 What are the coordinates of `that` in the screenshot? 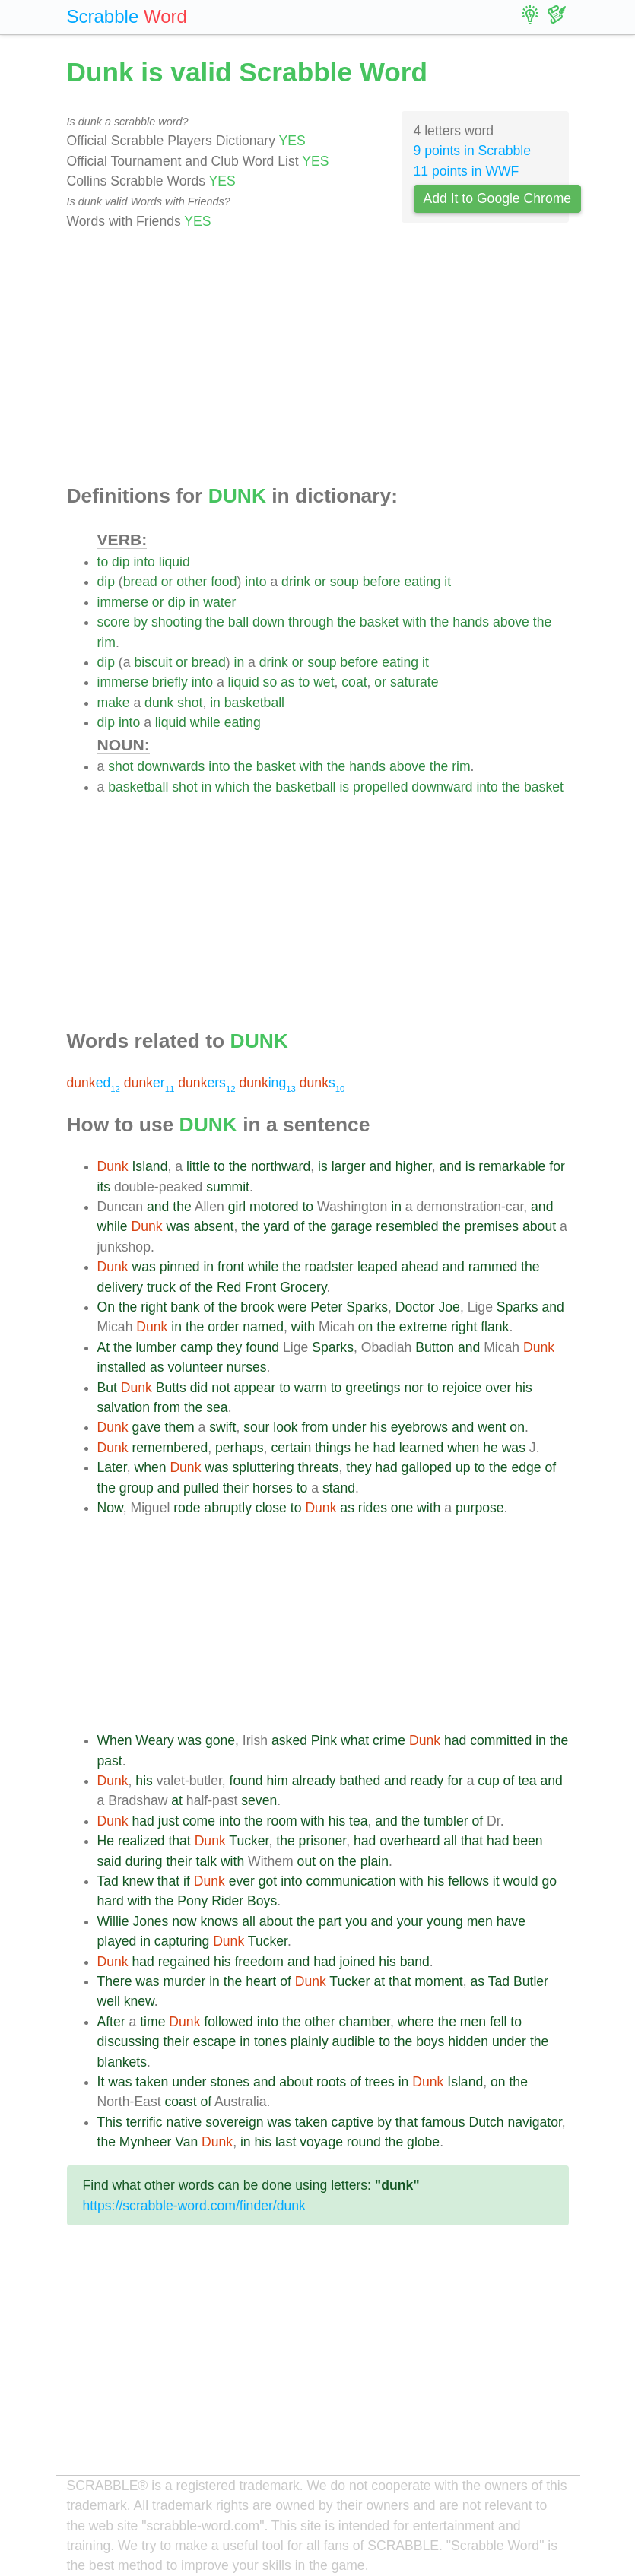 It's located at (179, 1840).